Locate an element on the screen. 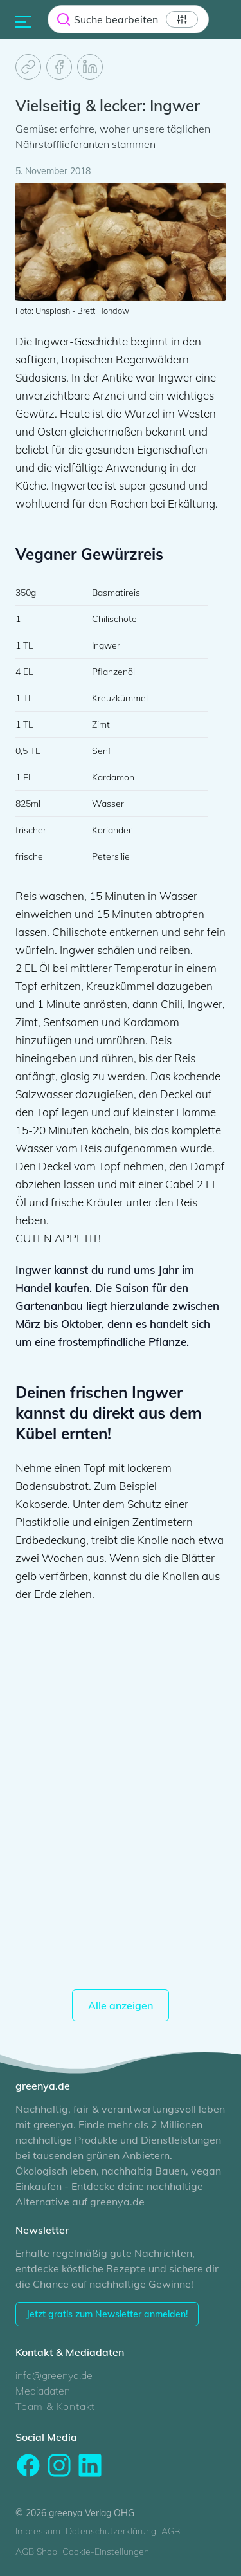 Image resolution: width=241 pixels, height=2576 pixels. Datenschutzerklärung is located at coordinates (111, 2531).